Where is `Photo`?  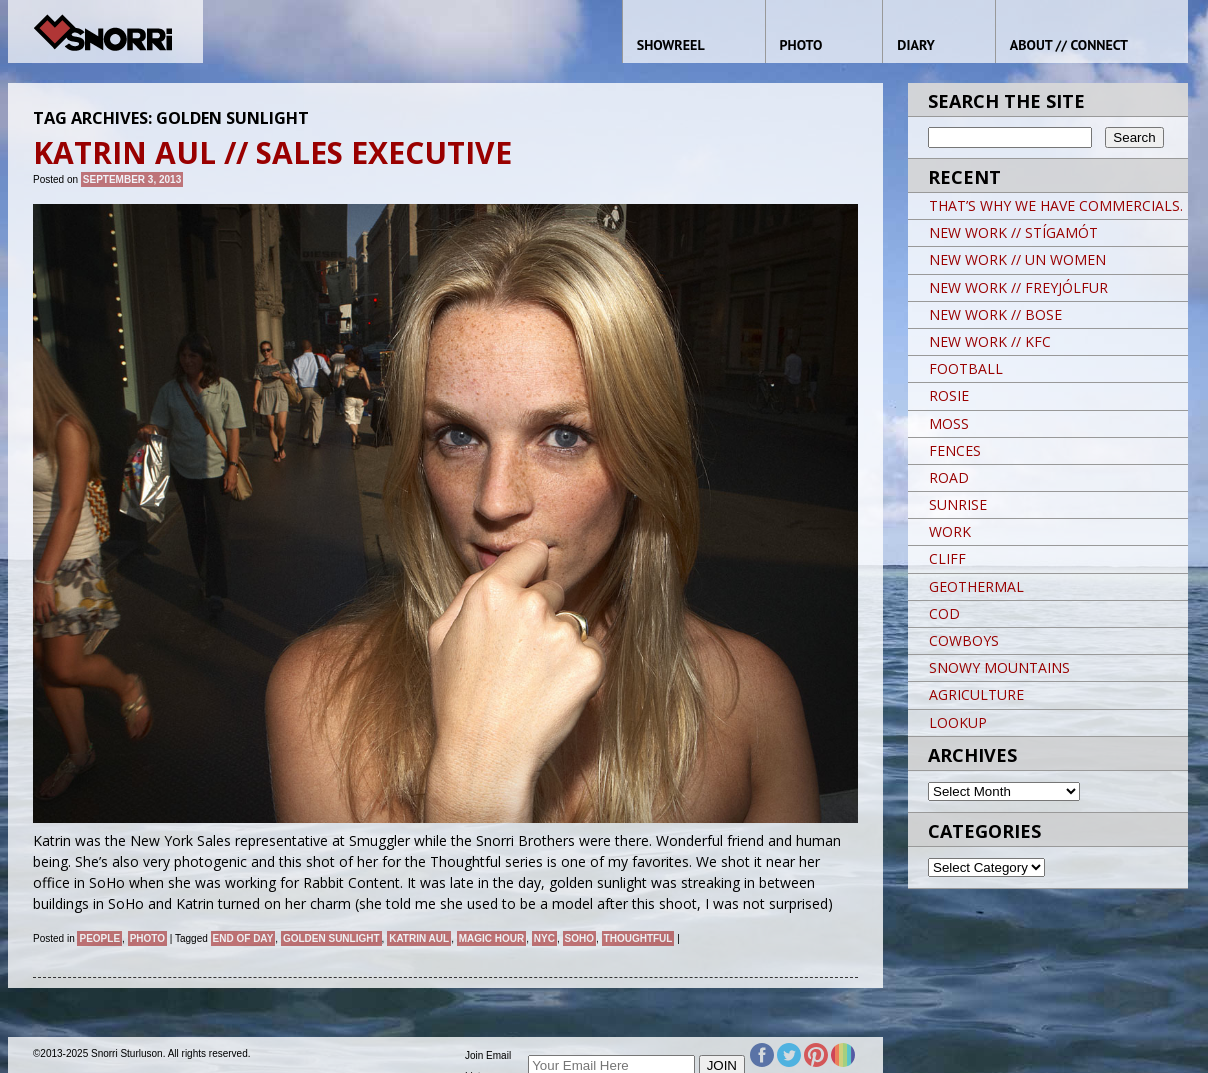 Photo is located at coordinates (147, 938).